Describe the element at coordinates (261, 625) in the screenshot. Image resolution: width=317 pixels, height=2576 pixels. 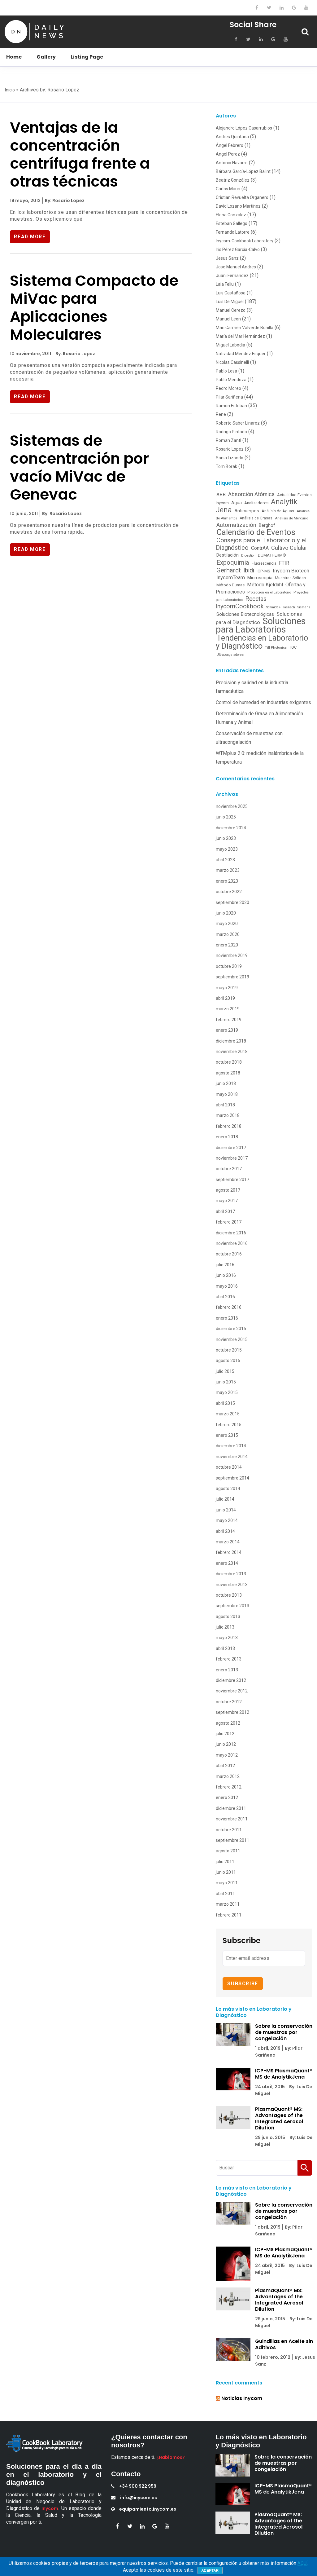
I see `Soluciones para Laboratorios` at that location.